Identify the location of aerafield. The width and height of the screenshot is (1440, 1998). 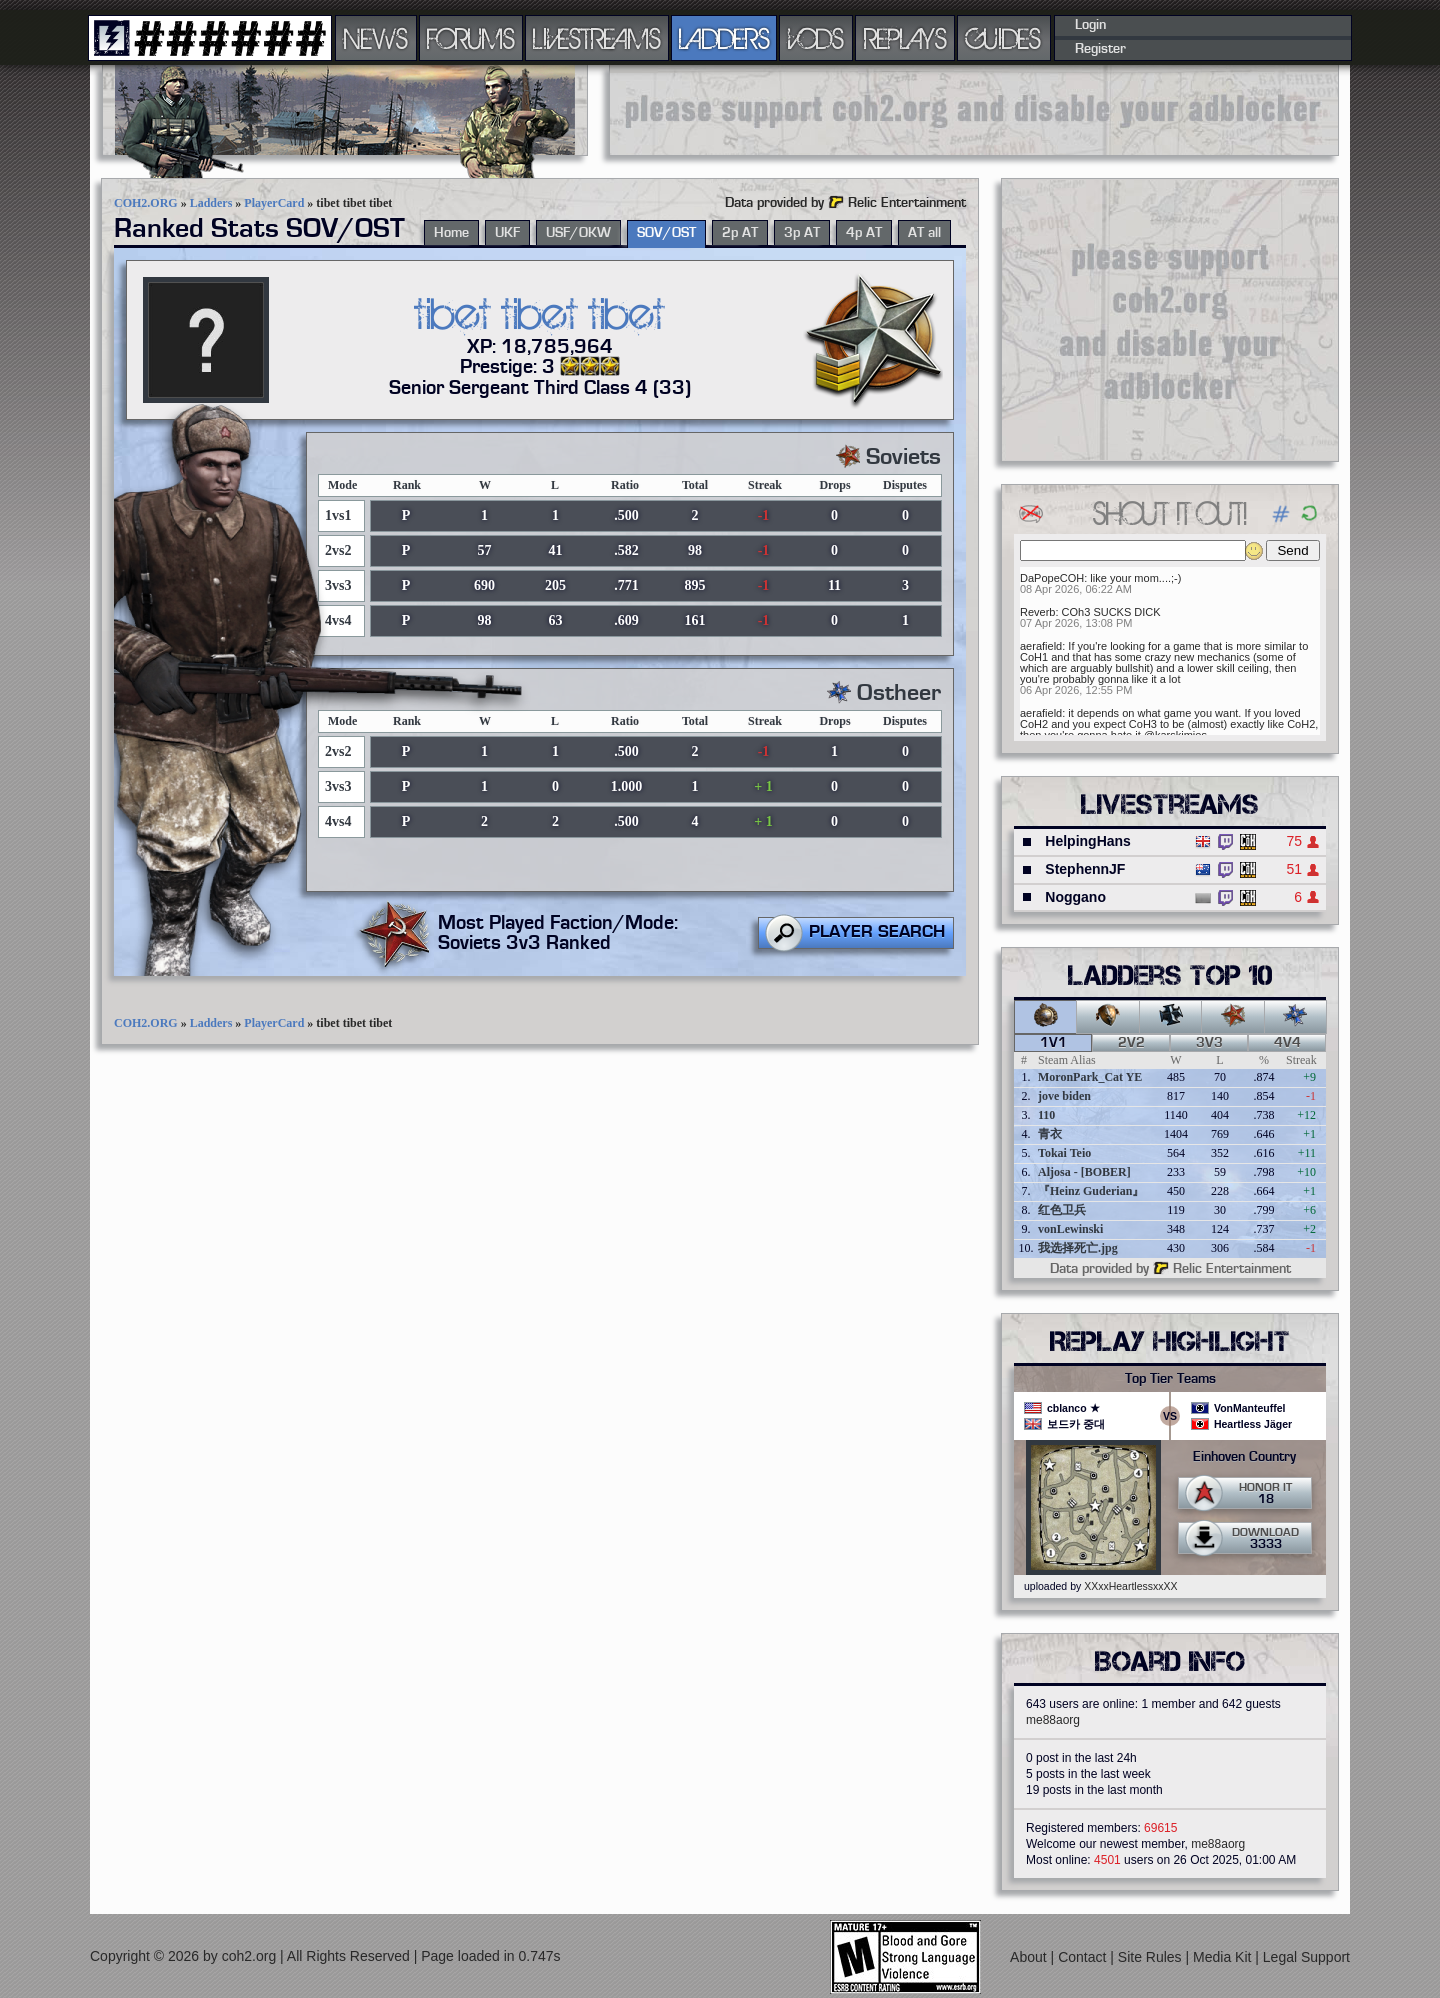
(1041, 646).